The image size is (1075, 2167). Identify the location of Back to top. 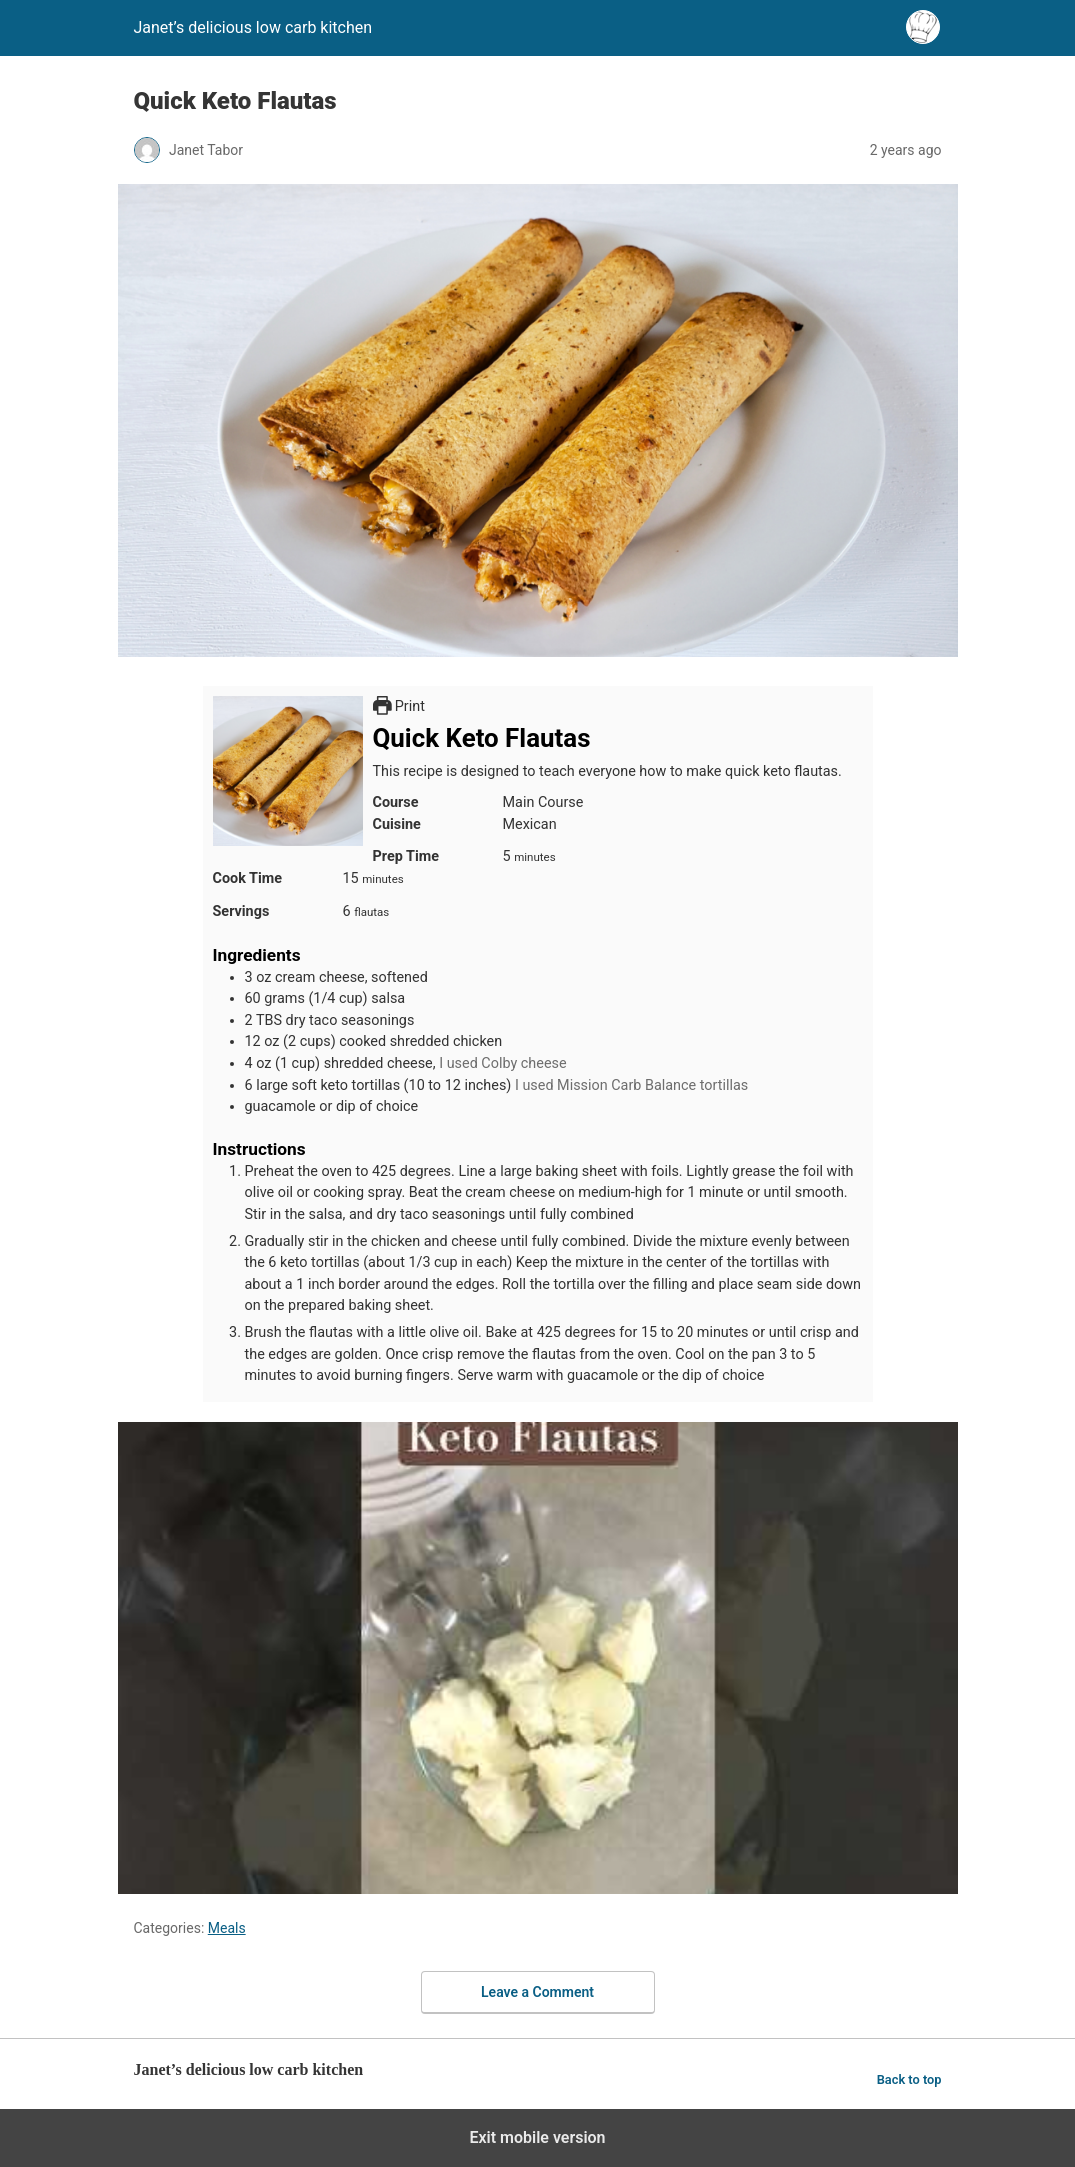
(909, 2079).